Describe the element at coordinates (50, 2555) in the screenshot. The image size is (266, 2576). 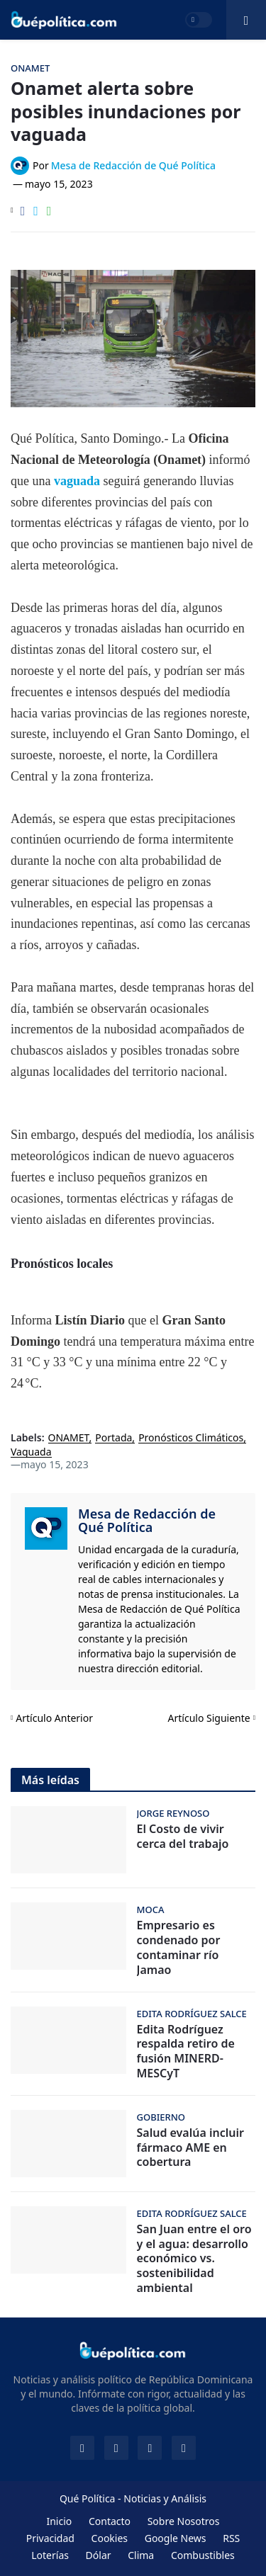
I see `Loterías` at that location.